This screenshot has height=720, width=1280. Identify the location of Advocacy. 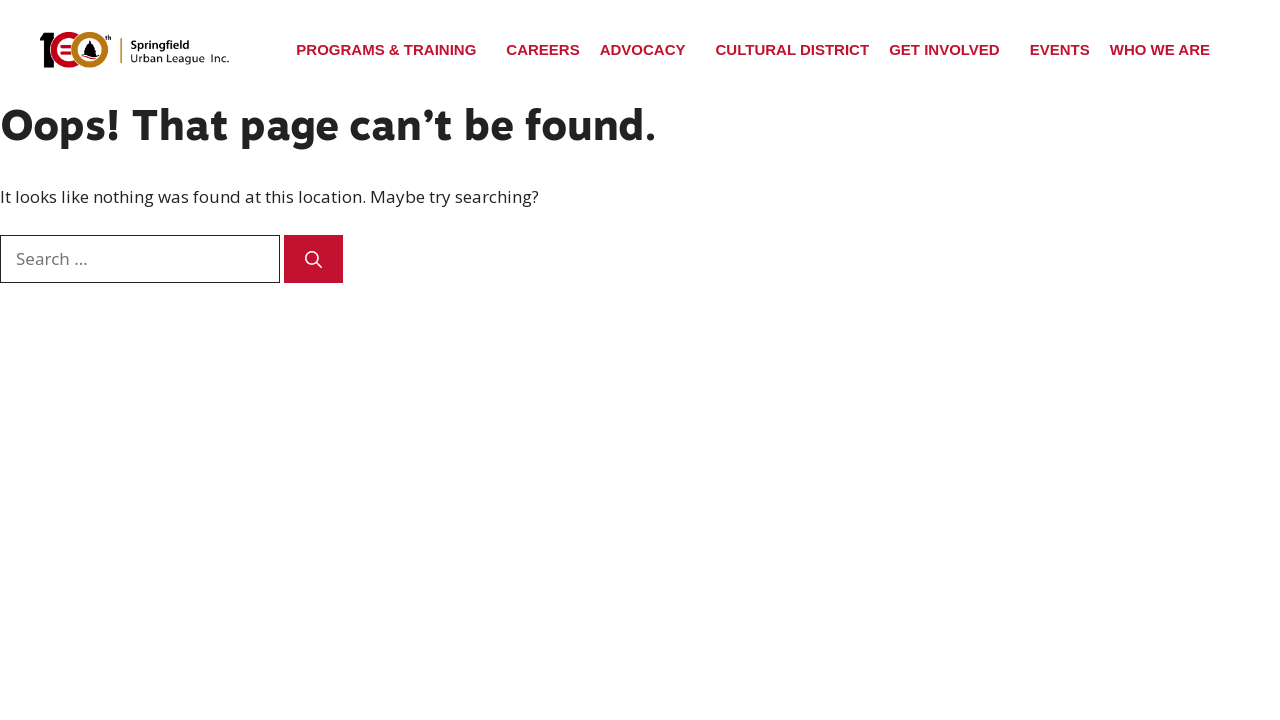
(643, 49).